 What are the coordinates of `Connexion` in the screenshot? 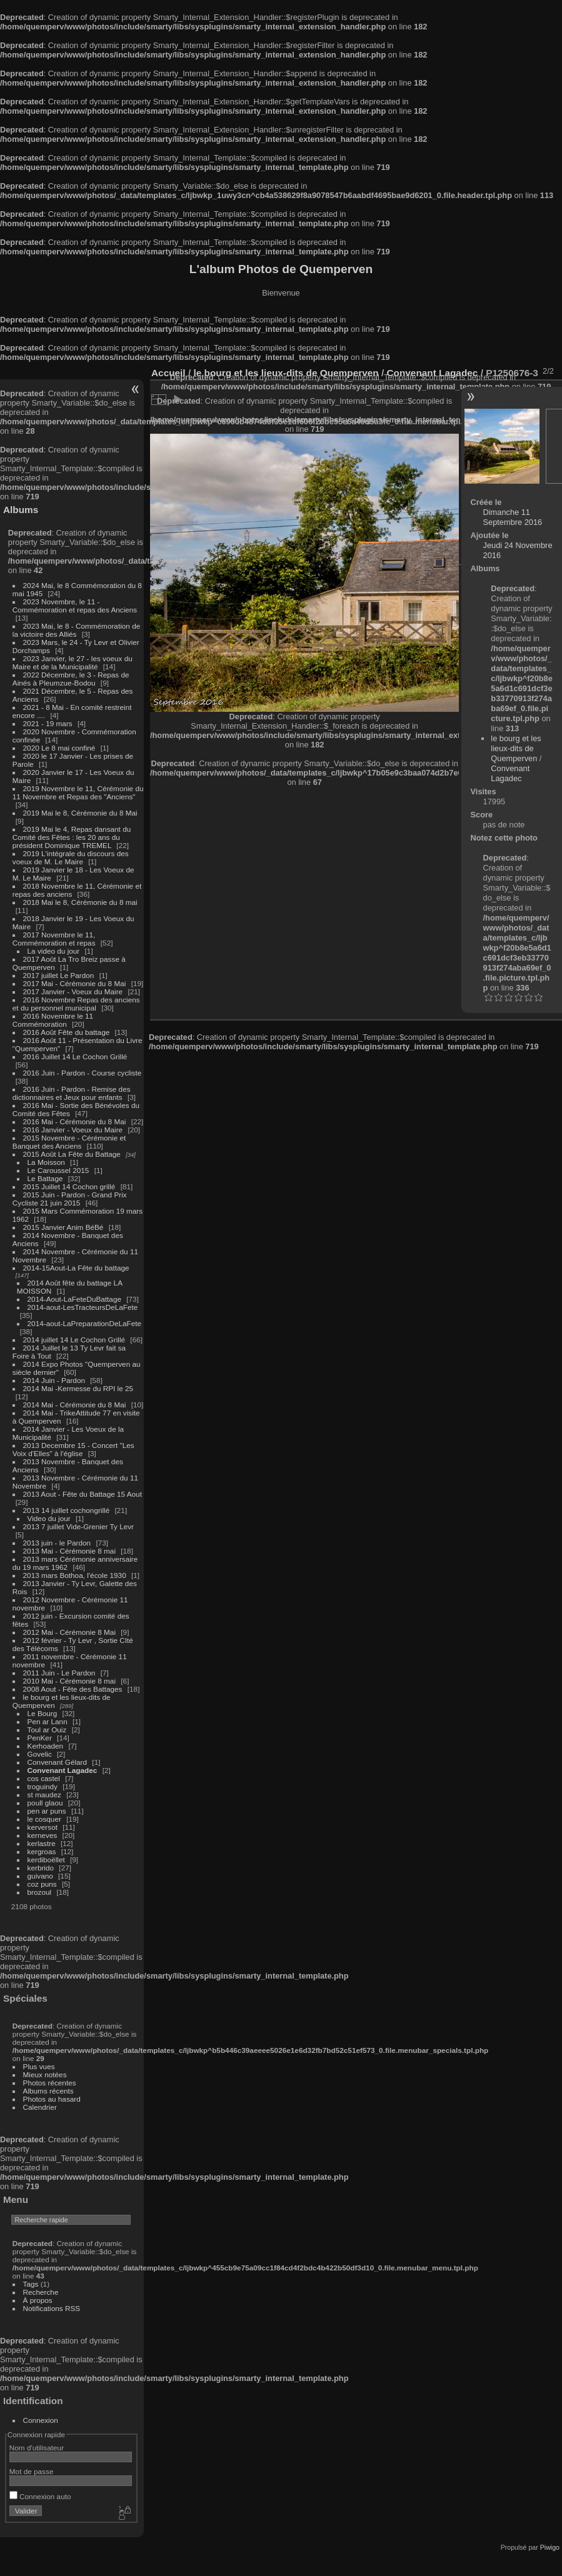 It's located at (40, 2420).